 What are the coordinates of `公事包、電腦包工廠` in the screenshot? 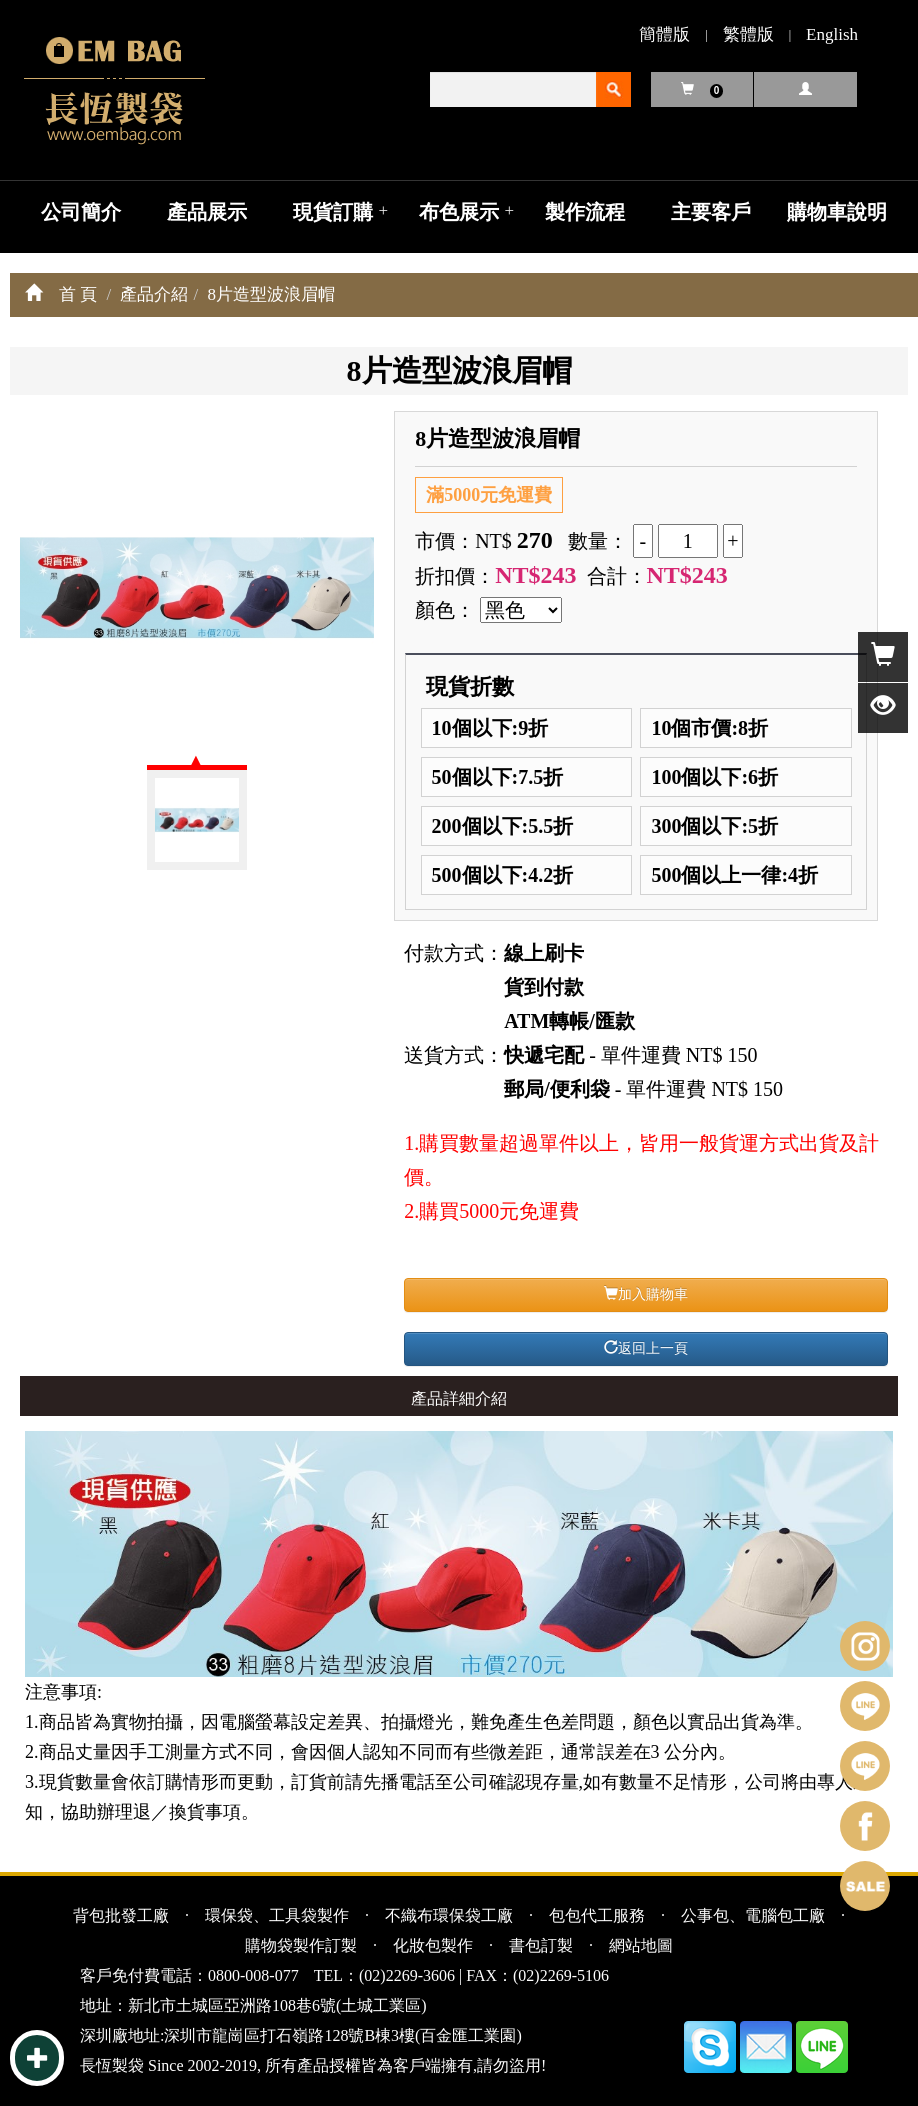 It's located at (753, 1915).